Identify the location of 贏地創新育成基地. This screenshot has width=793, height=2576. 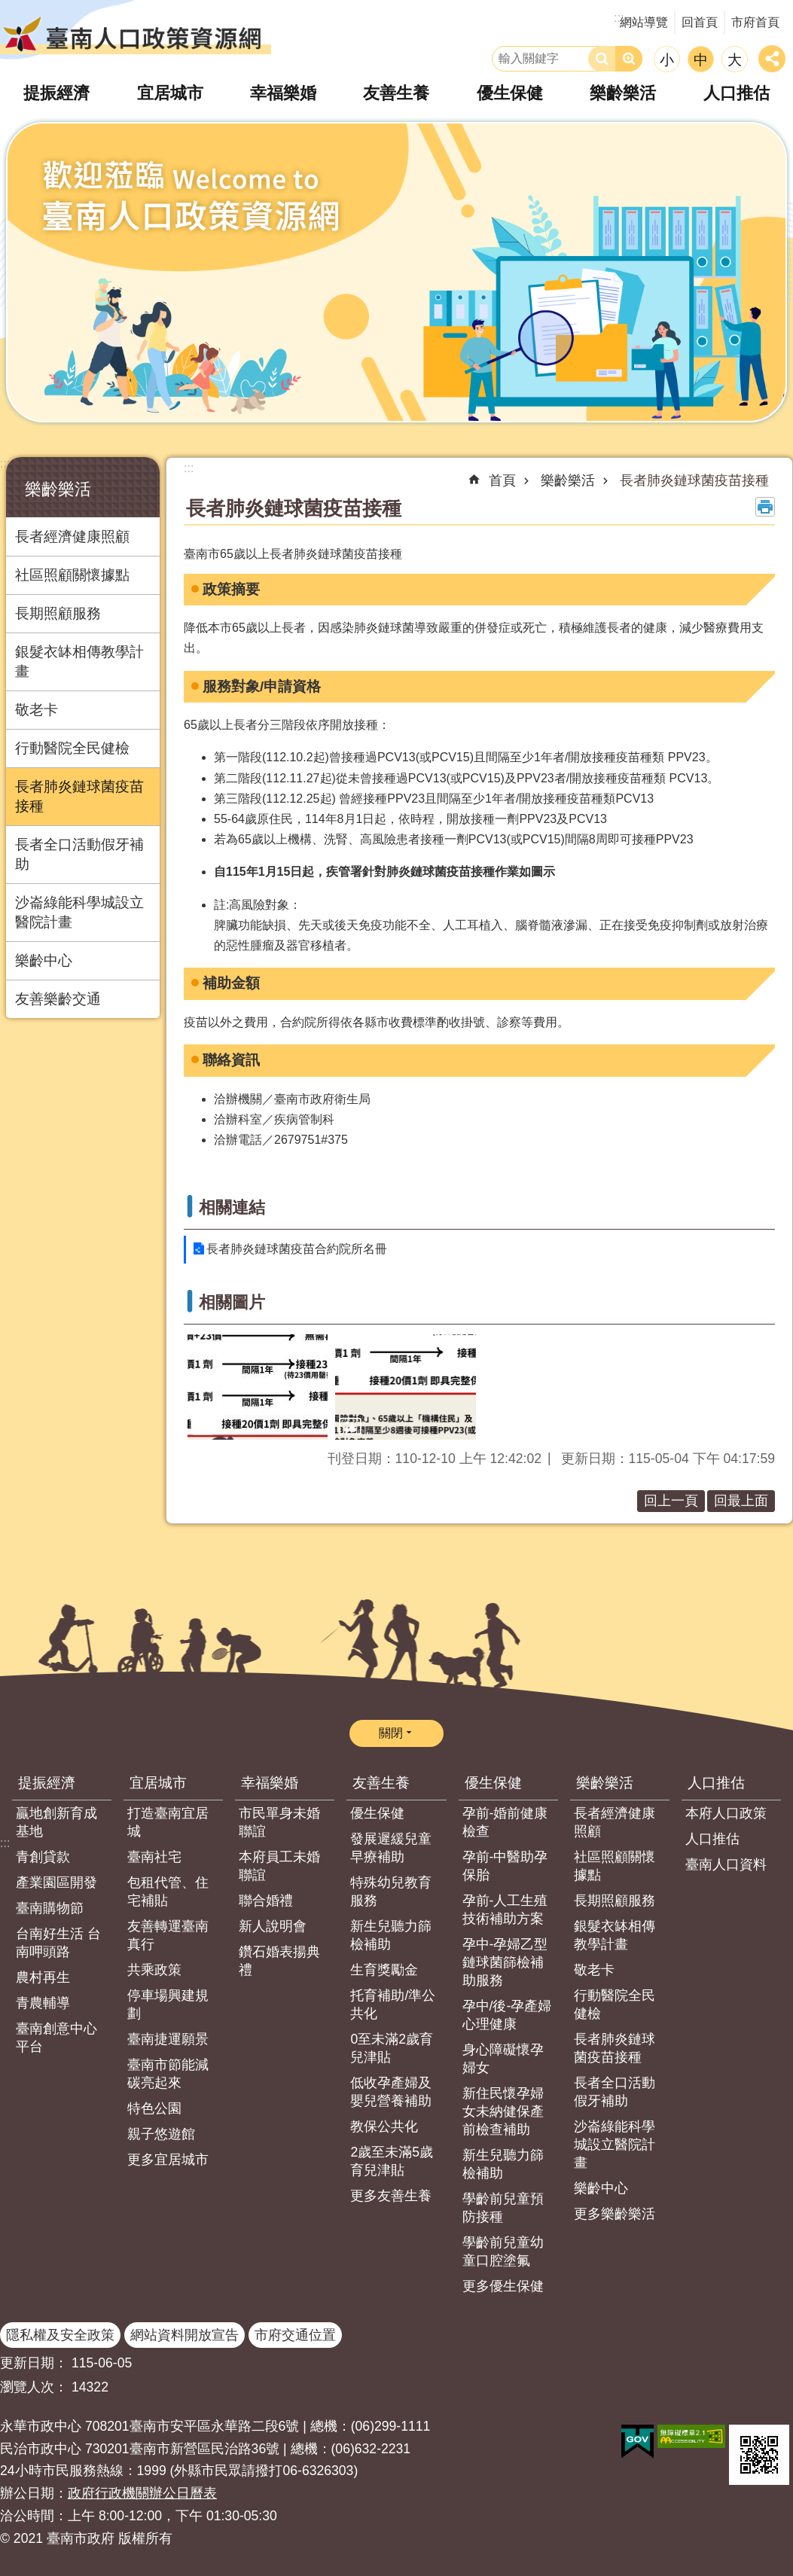
(56, 1822).